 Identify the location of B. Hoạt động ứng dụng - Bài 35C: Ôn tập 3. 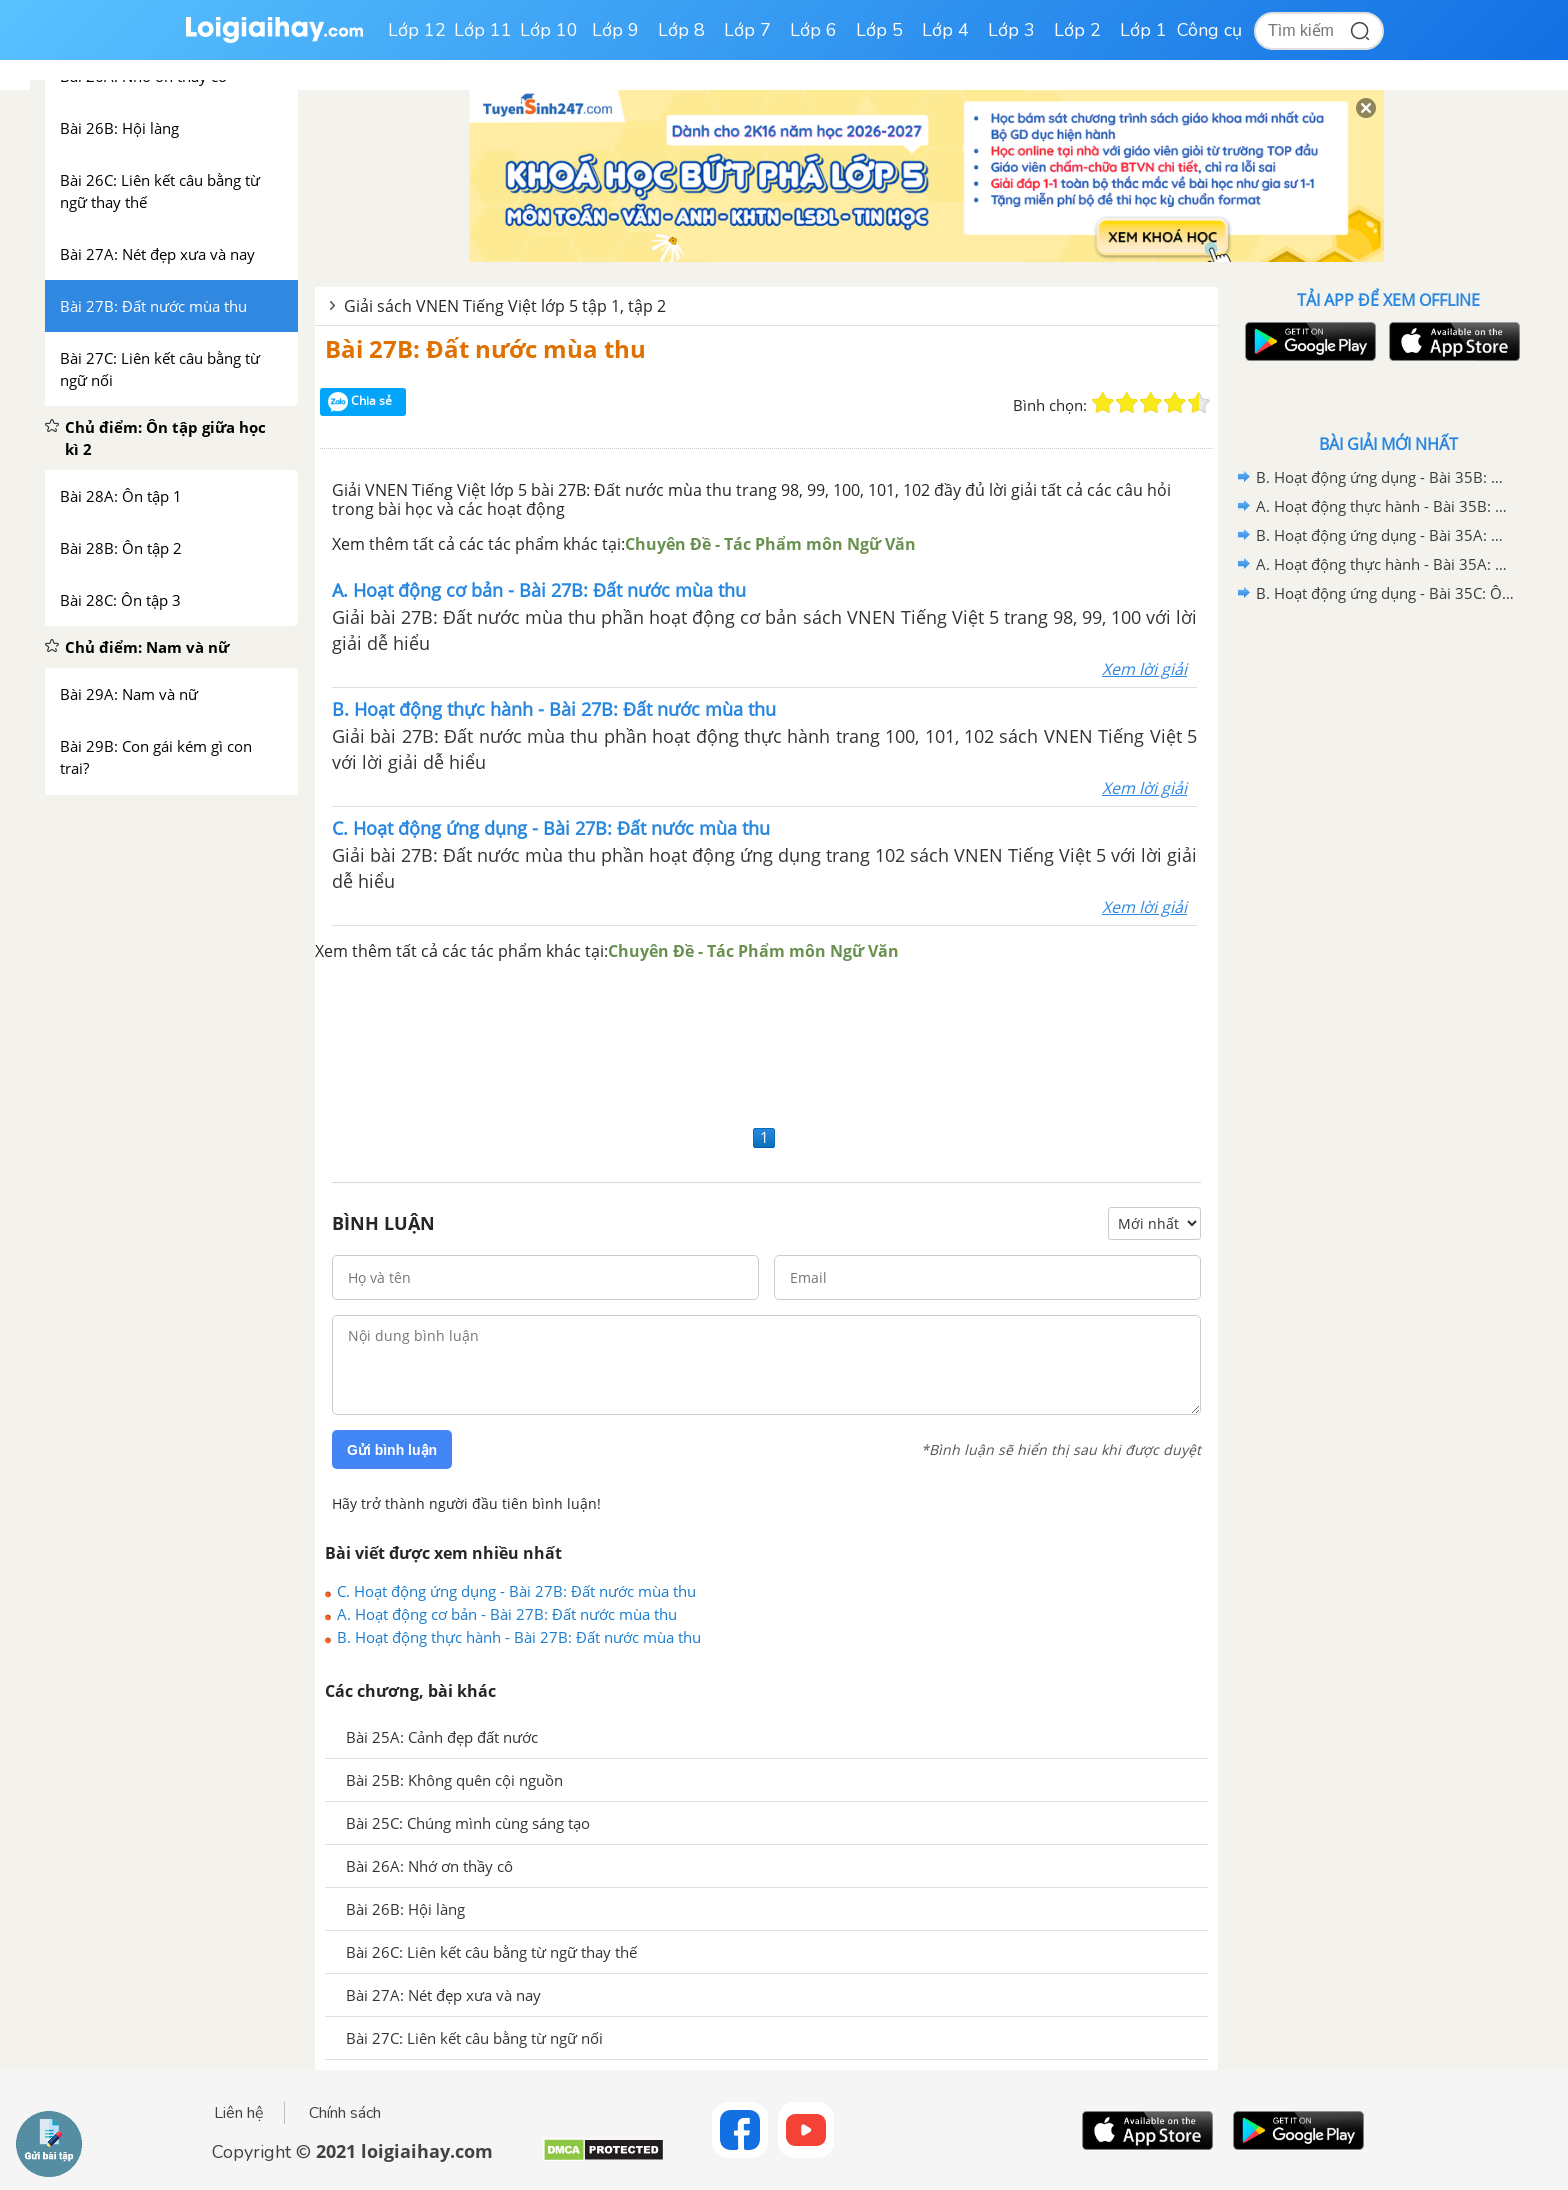
(1385, 593).